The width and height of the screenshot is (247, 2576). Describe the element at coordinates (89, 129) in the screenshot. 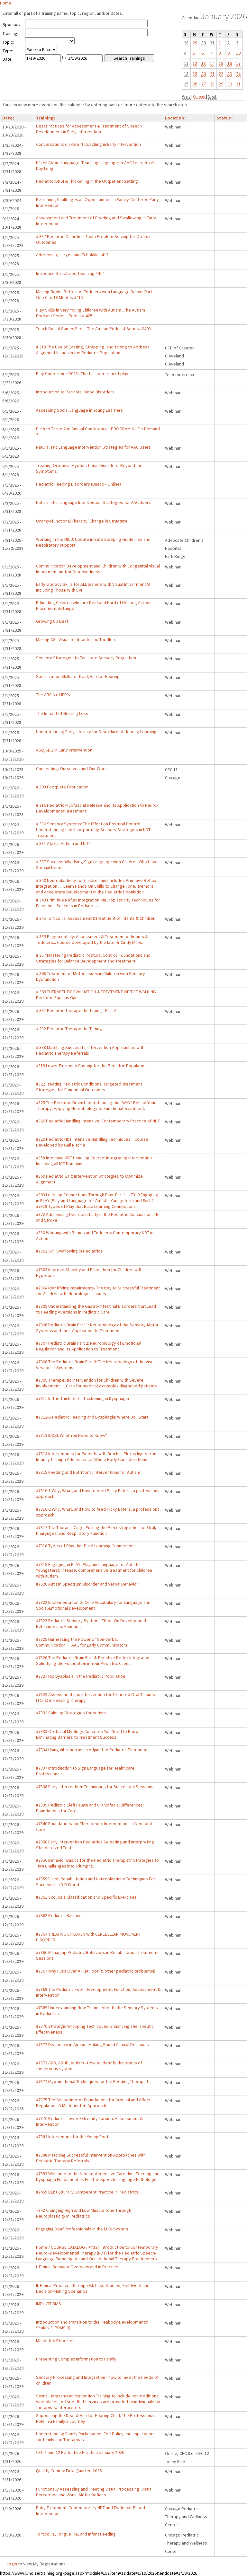

I see `Best Practices for Assessment & Treatment of Speech Development in Early Intervention` at that location.